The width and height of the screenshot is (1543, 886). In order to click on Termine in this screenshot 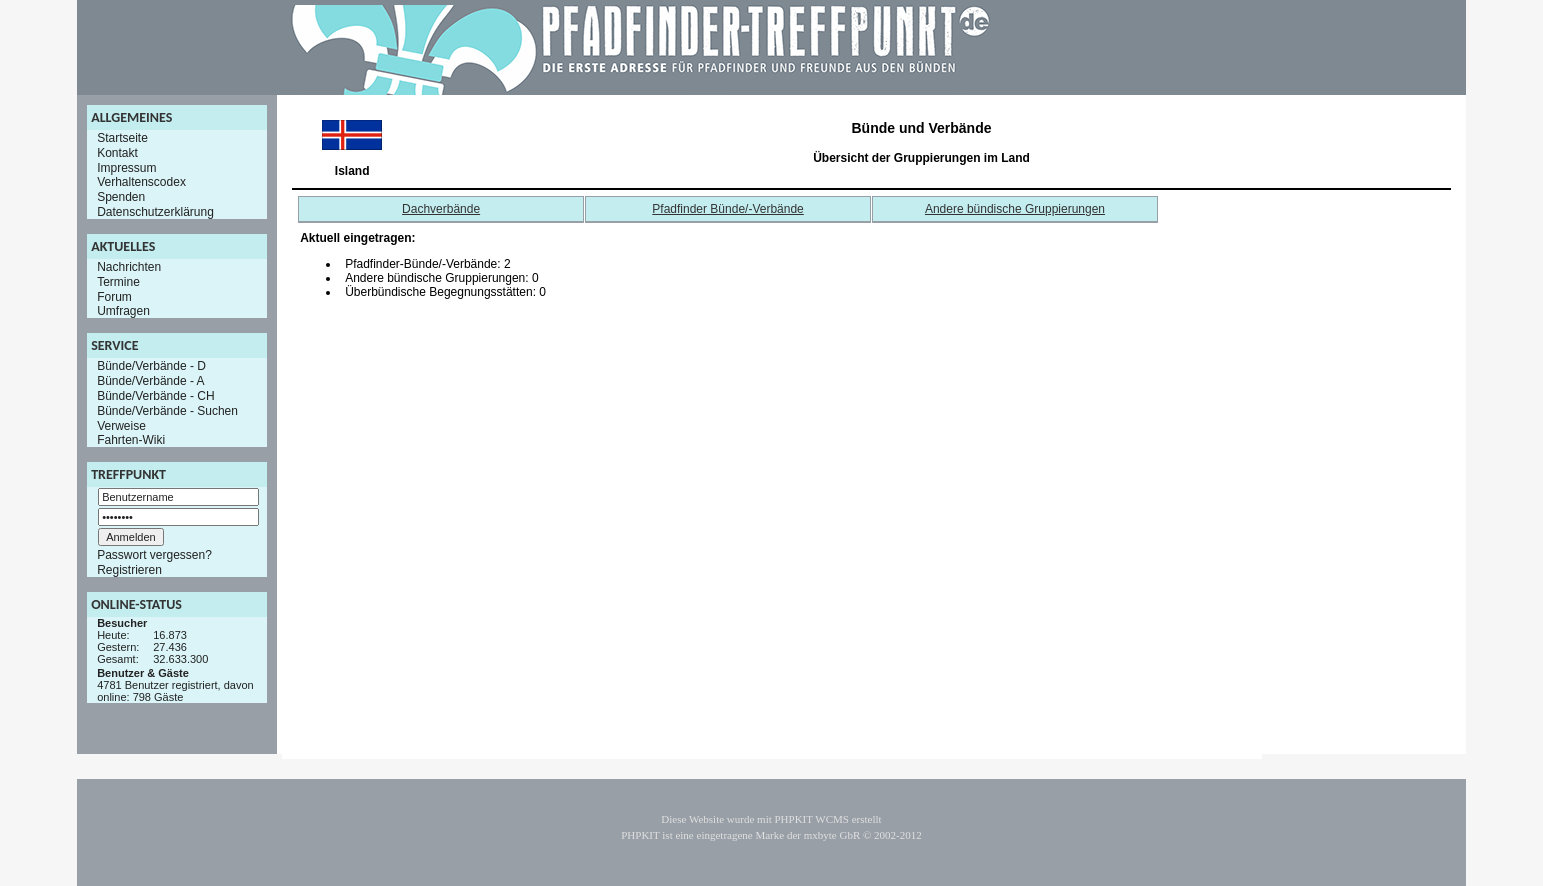, I will do `click(118, 282)`.